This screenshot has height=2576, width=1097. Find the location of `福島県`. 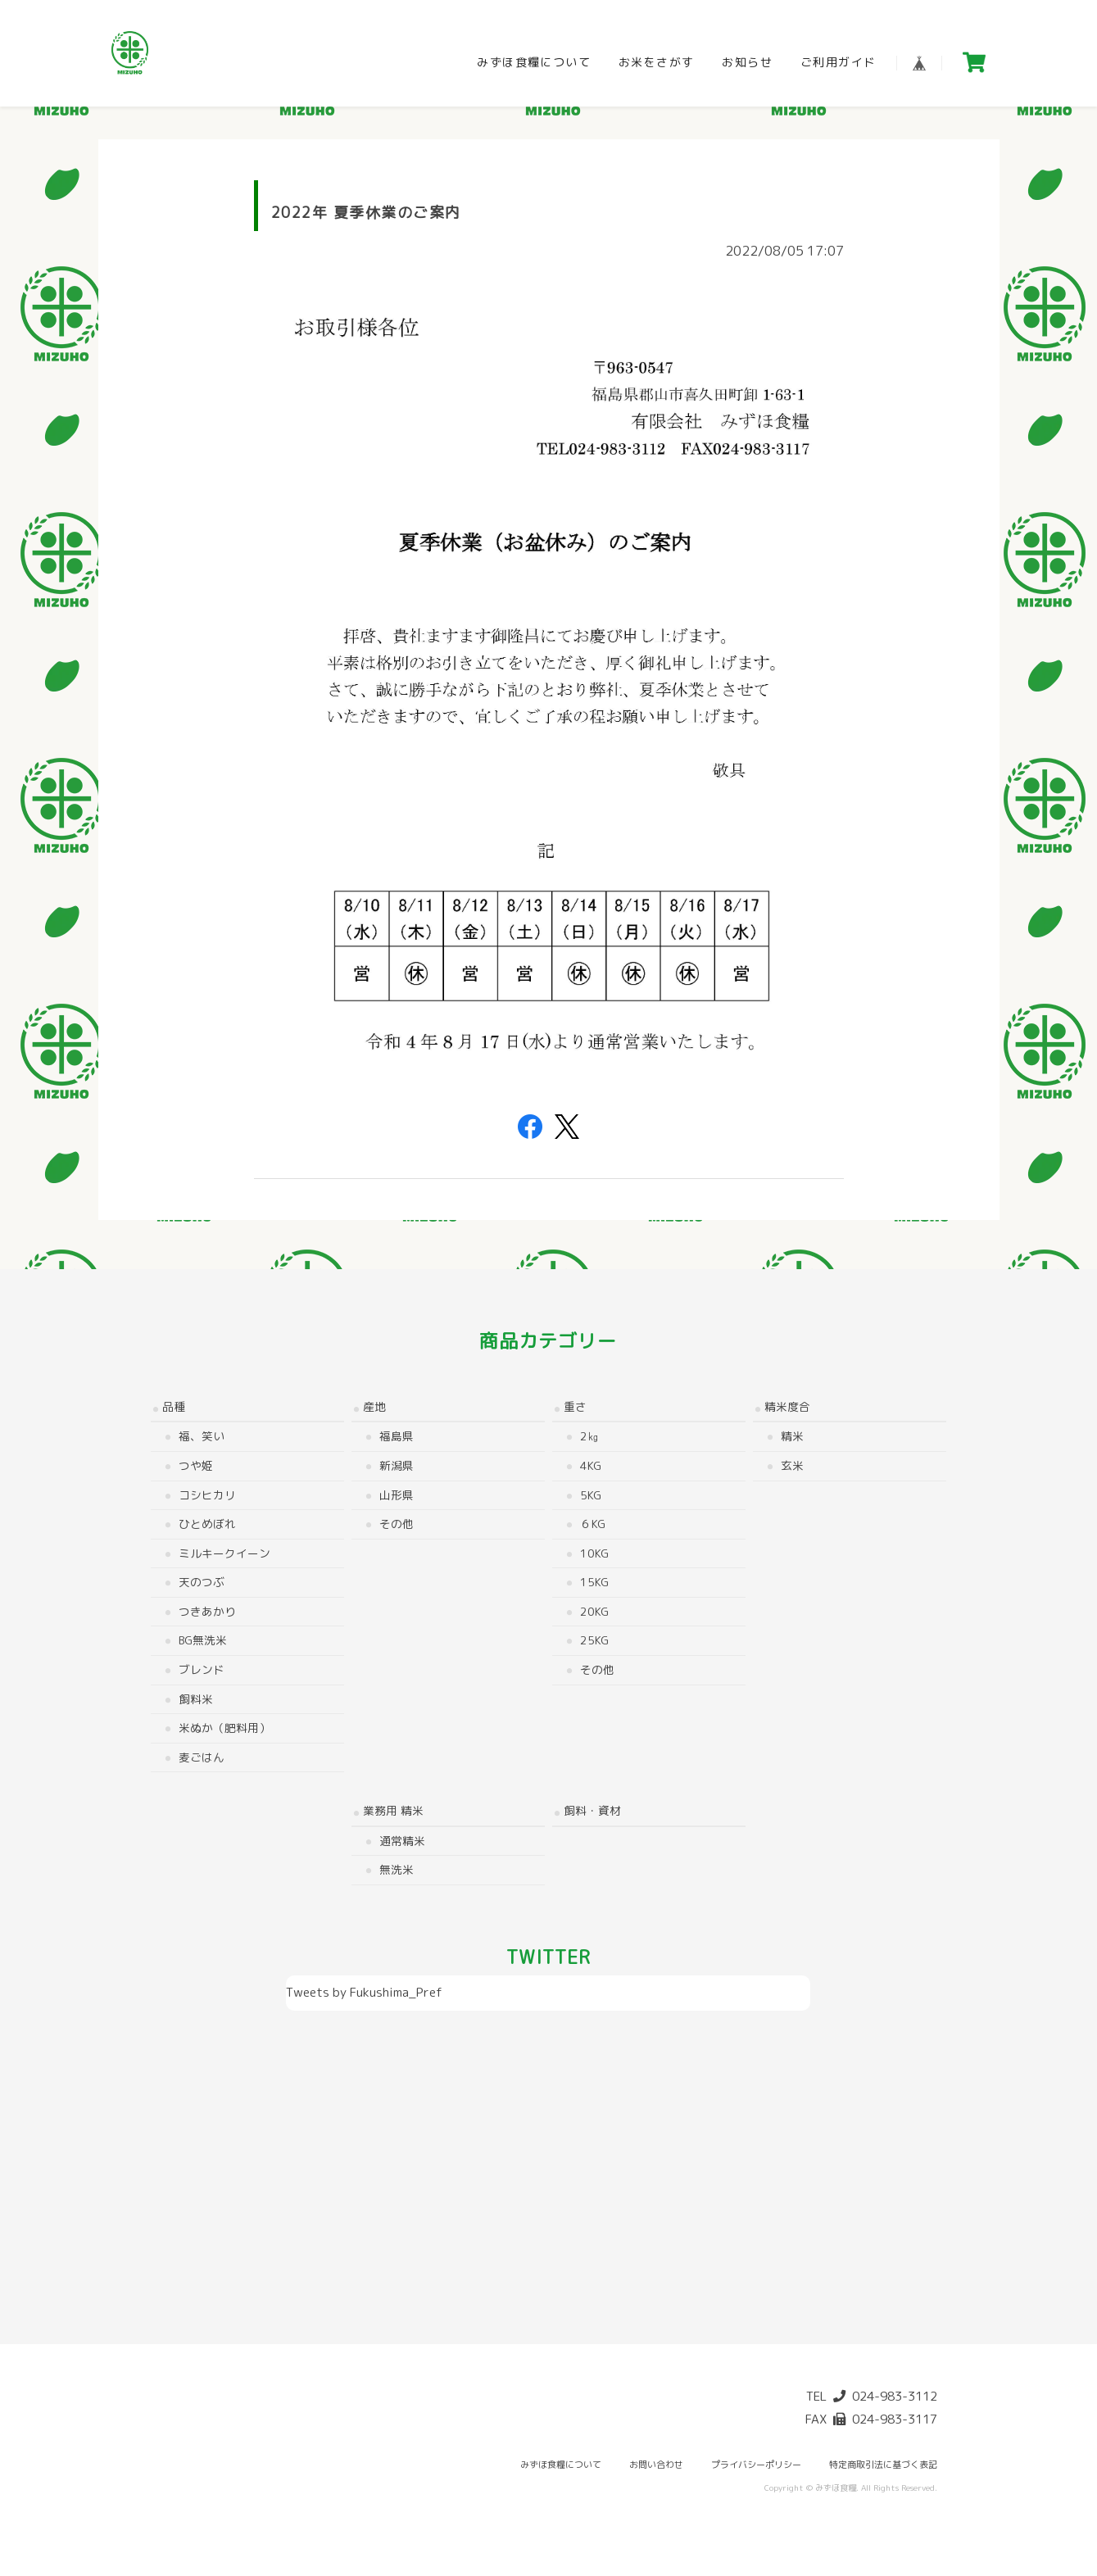

福島県 is located at coordinates (396, 1436).